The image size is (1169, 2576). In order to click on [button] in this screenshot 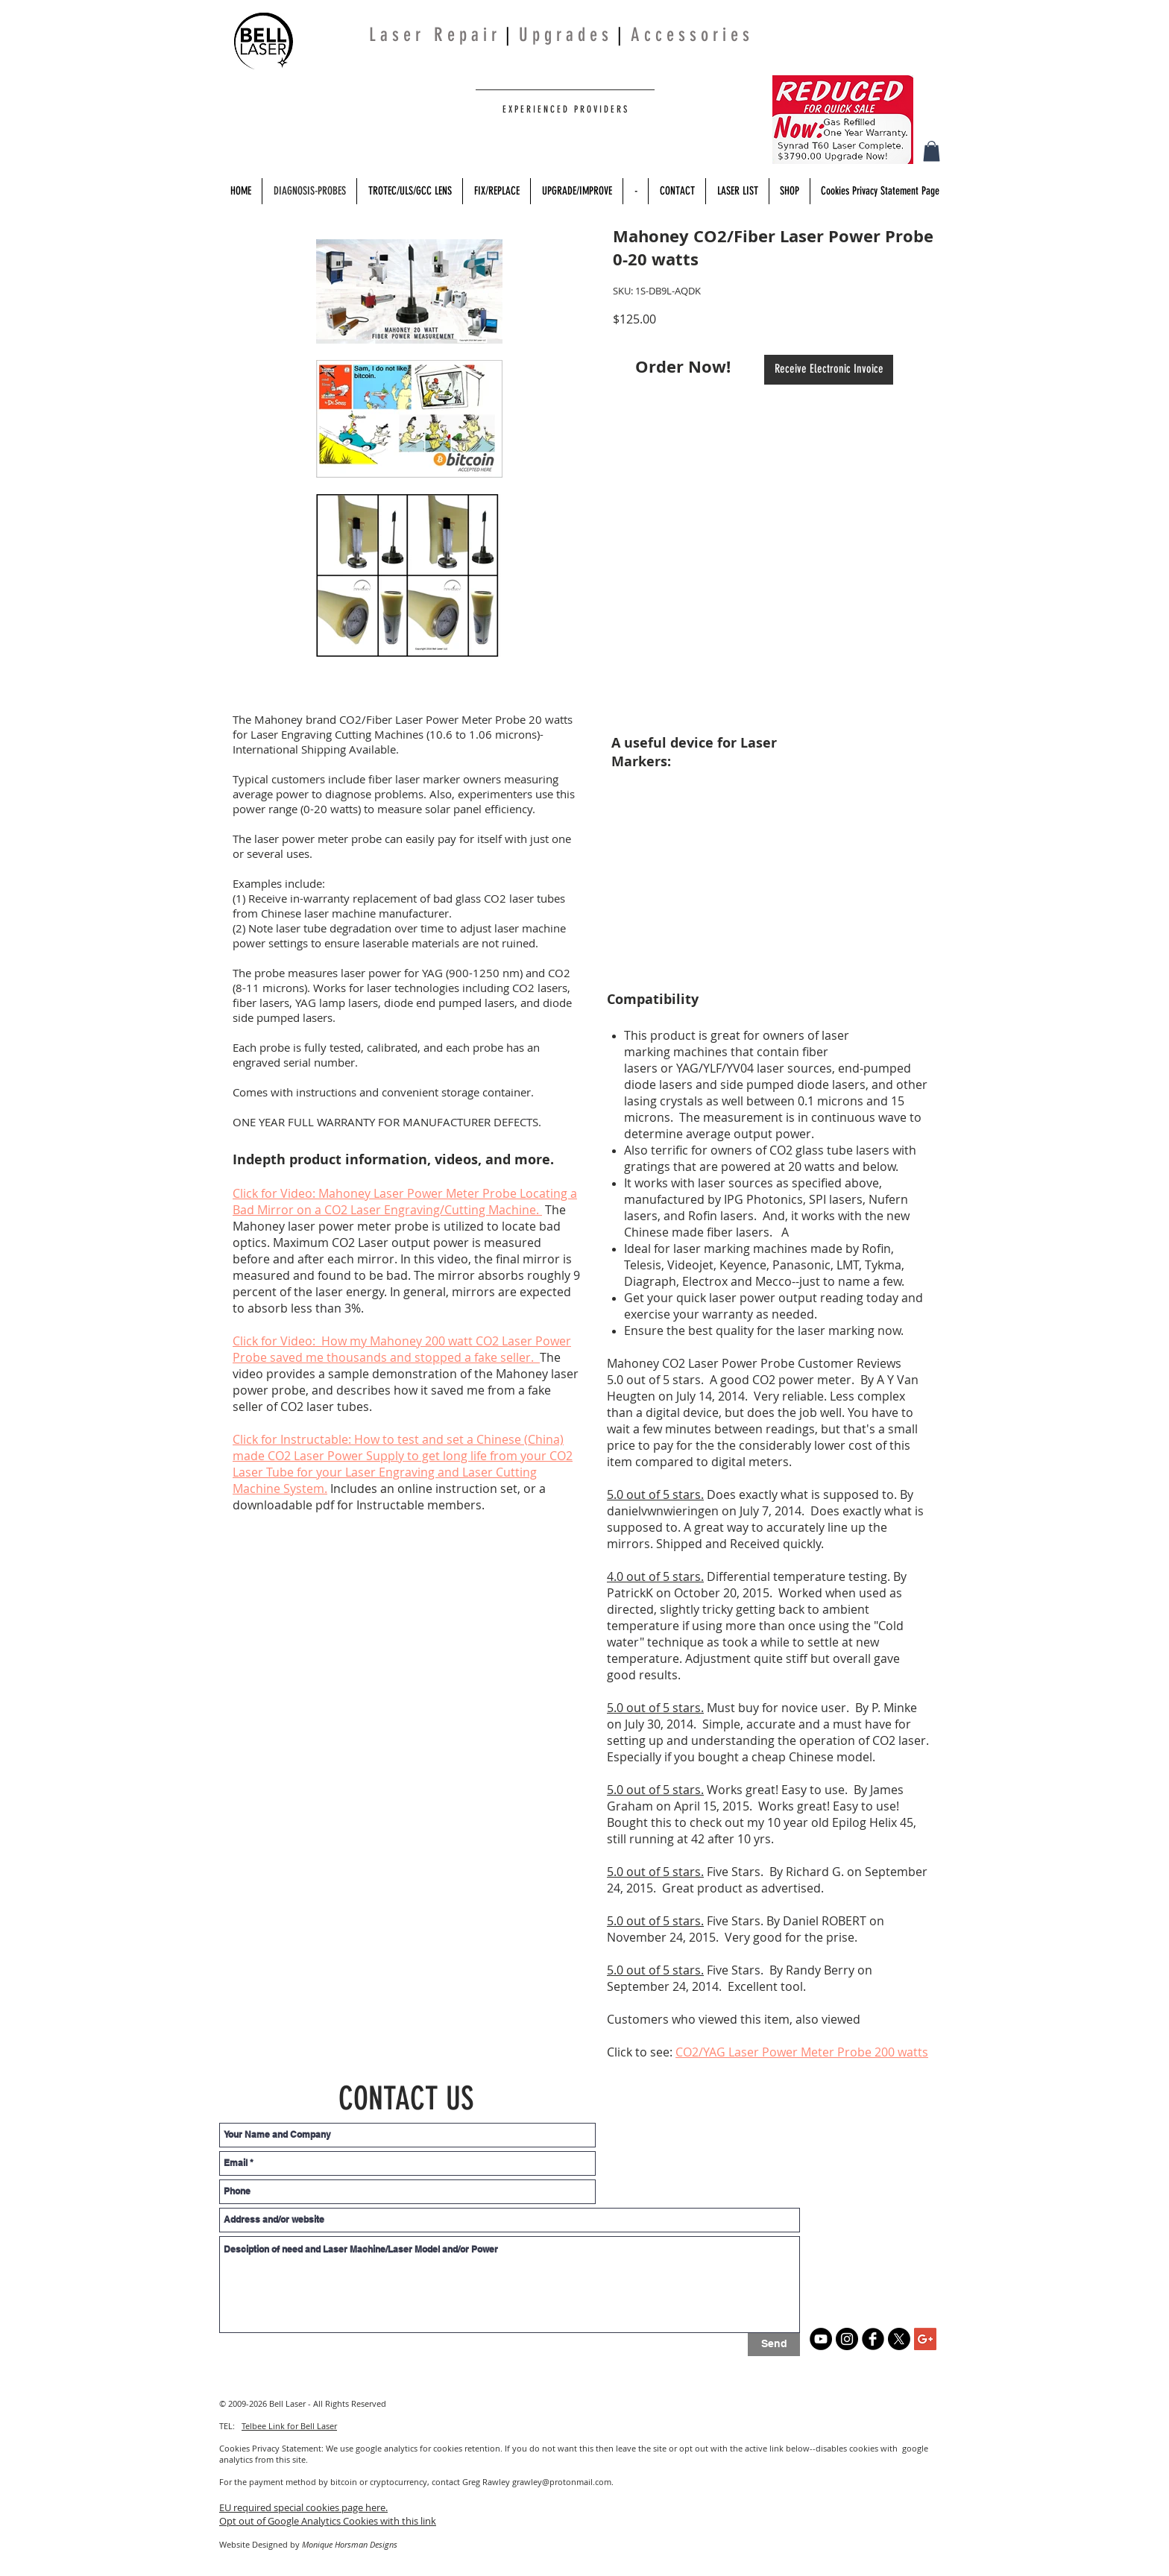, I will do `click(931, 151)`.